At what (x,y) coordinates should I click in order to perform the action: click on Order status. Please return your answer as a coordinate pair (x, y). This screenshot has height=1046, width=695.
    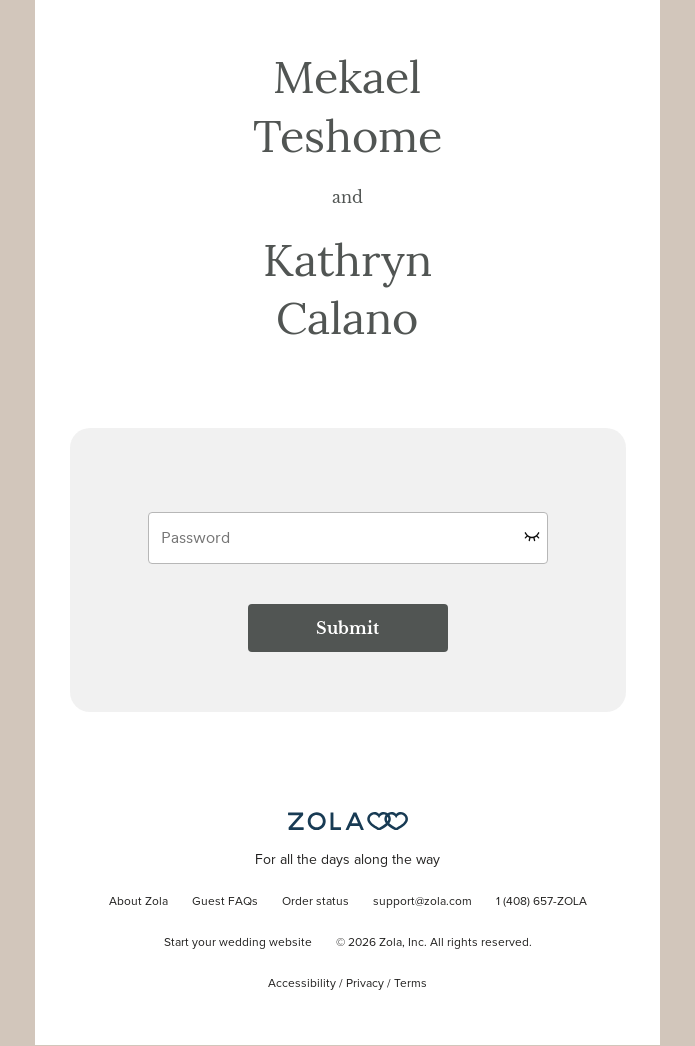
    Looking at the image, I should click on (315, 902).